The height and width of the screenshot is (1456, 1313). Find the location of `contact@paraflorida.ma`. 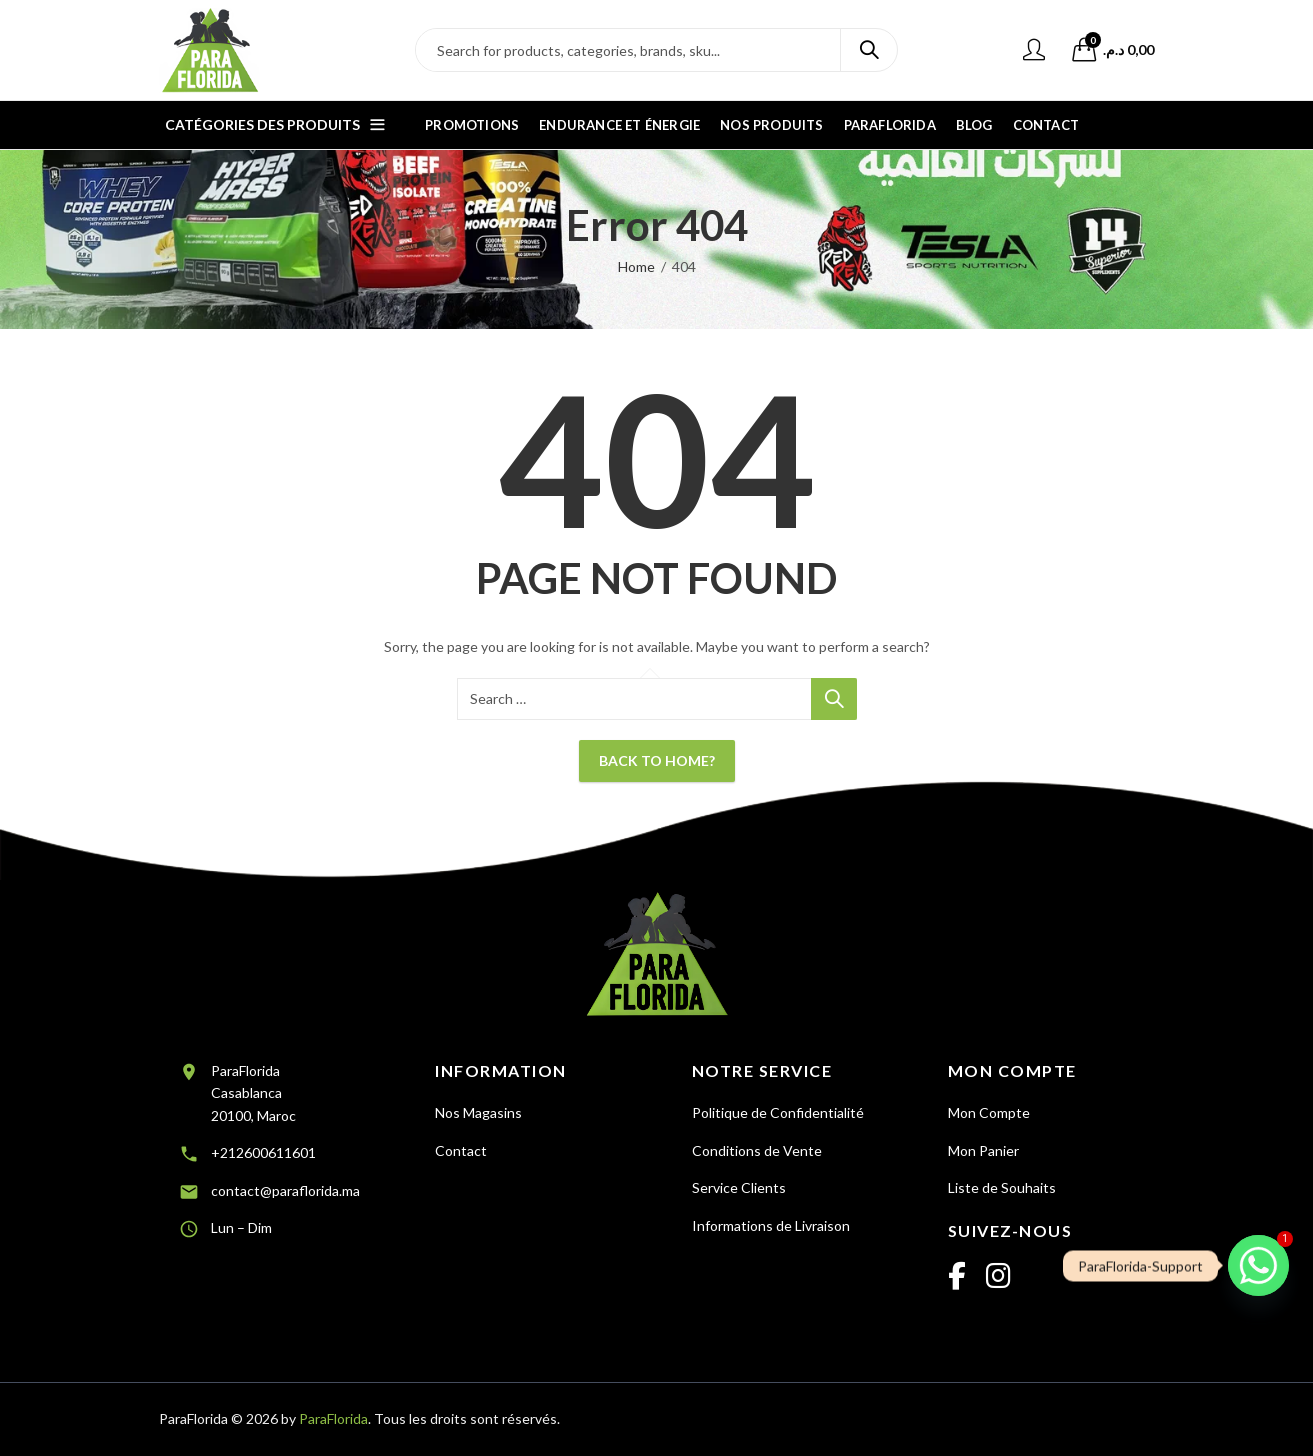

contact@paraflorida.ma is located at coordinates (285, 1190).